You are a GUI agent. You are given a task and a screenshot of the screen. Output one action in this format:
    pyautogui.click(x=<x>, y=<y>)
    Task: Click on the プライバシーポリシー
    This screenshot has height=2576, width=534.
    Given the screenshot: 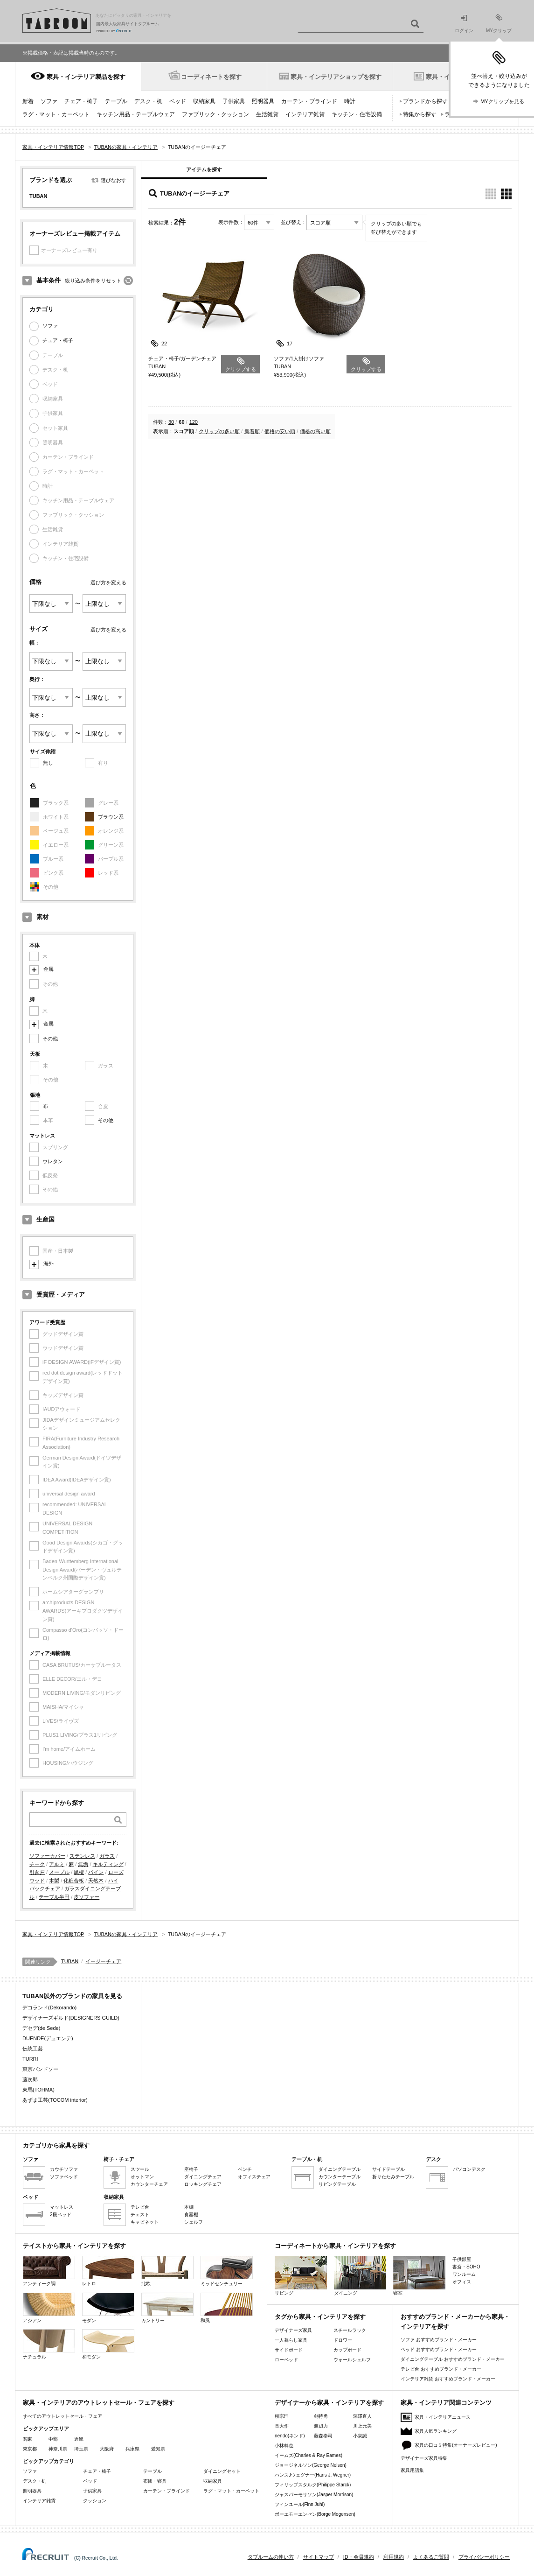 What is the action you would take?
    pyautogui.click(x=484, y=2557)
    